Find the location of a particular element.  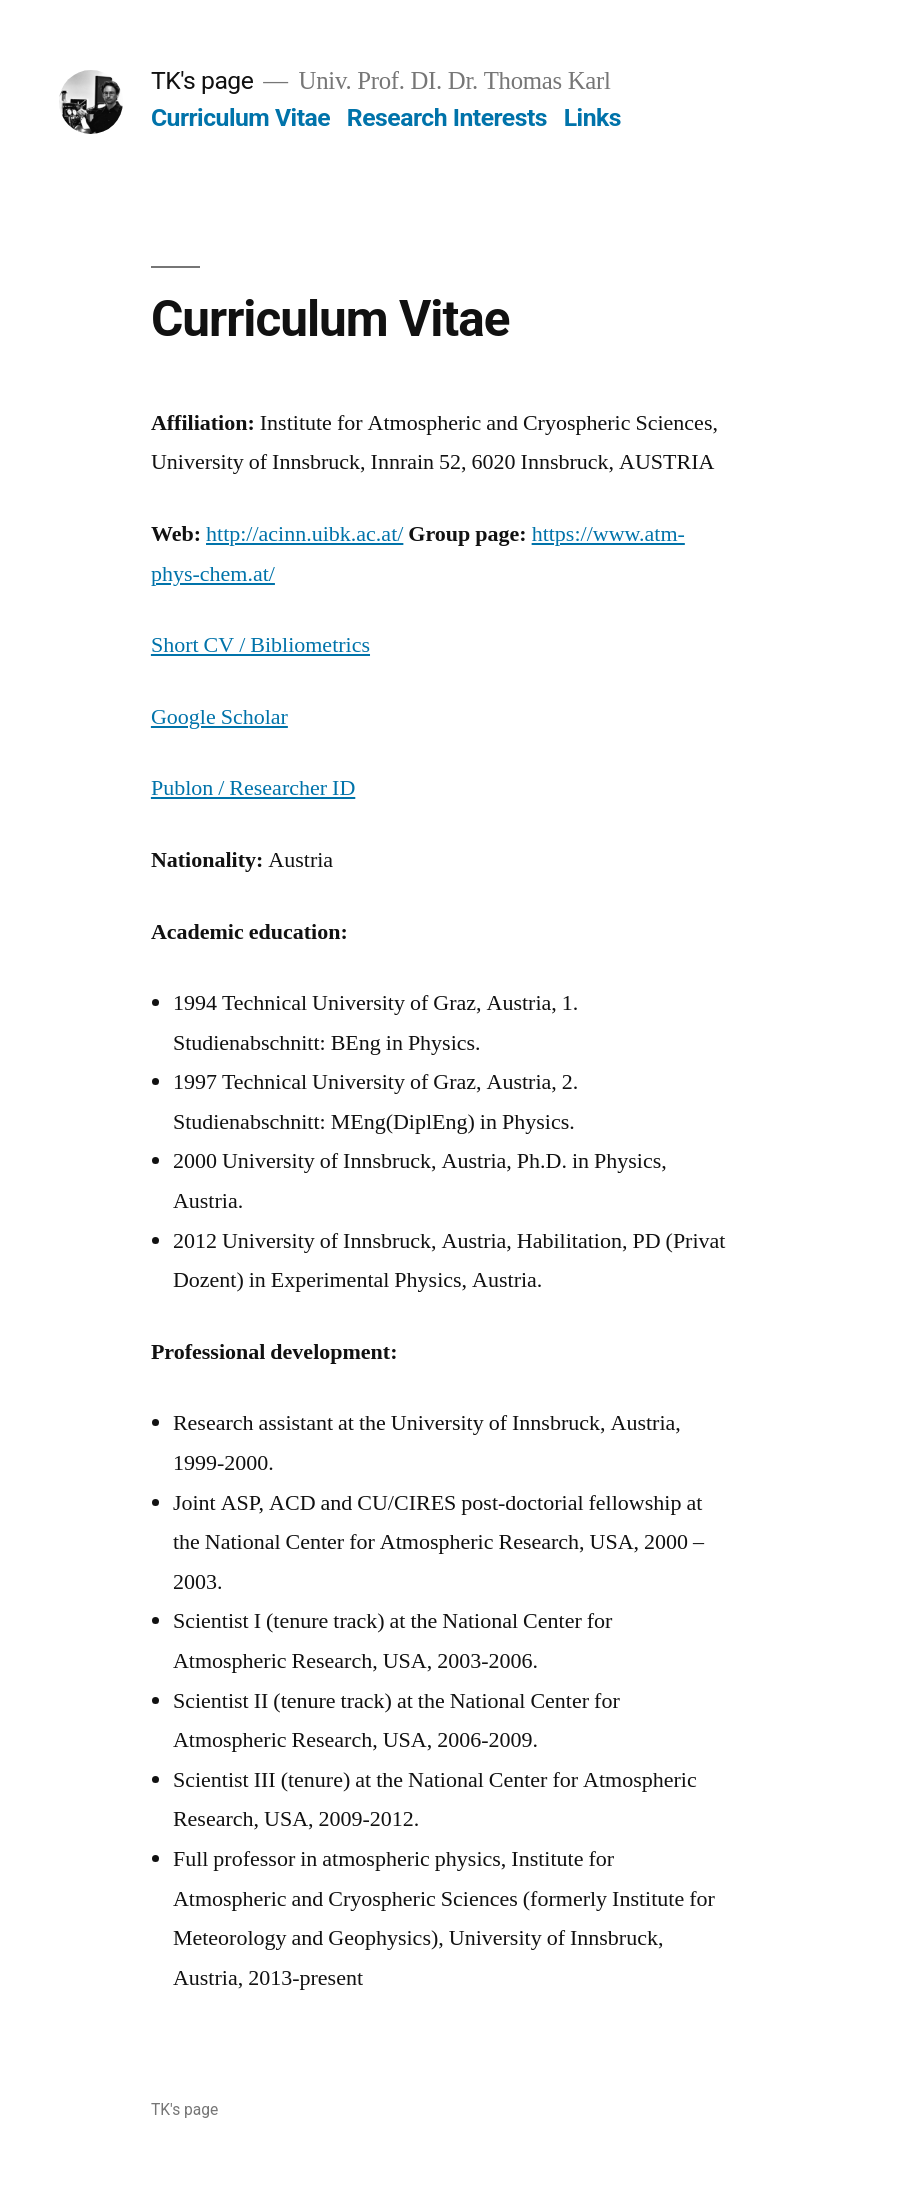

Short CV / Bibliometrics is located at coordinates (260, 645).